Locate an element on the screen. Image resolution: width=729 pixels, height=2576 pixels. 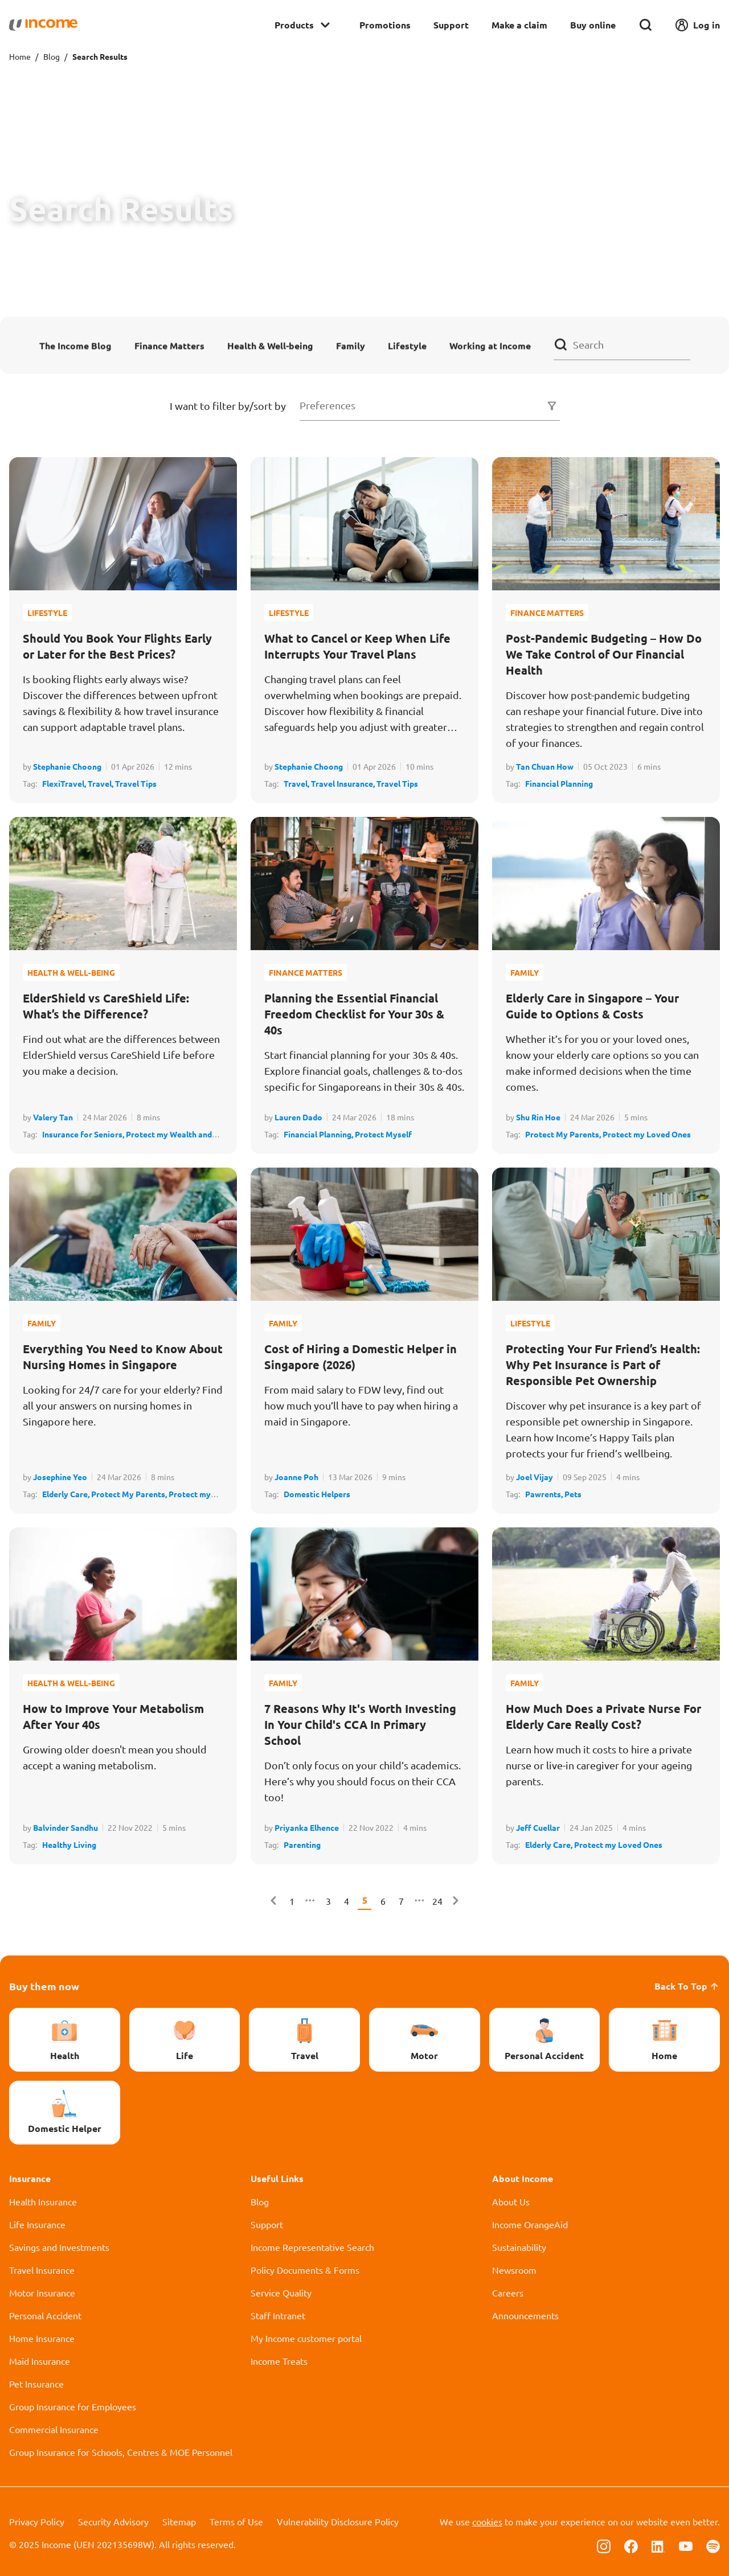
Health & Well-being is located at coordinates (270, 345).